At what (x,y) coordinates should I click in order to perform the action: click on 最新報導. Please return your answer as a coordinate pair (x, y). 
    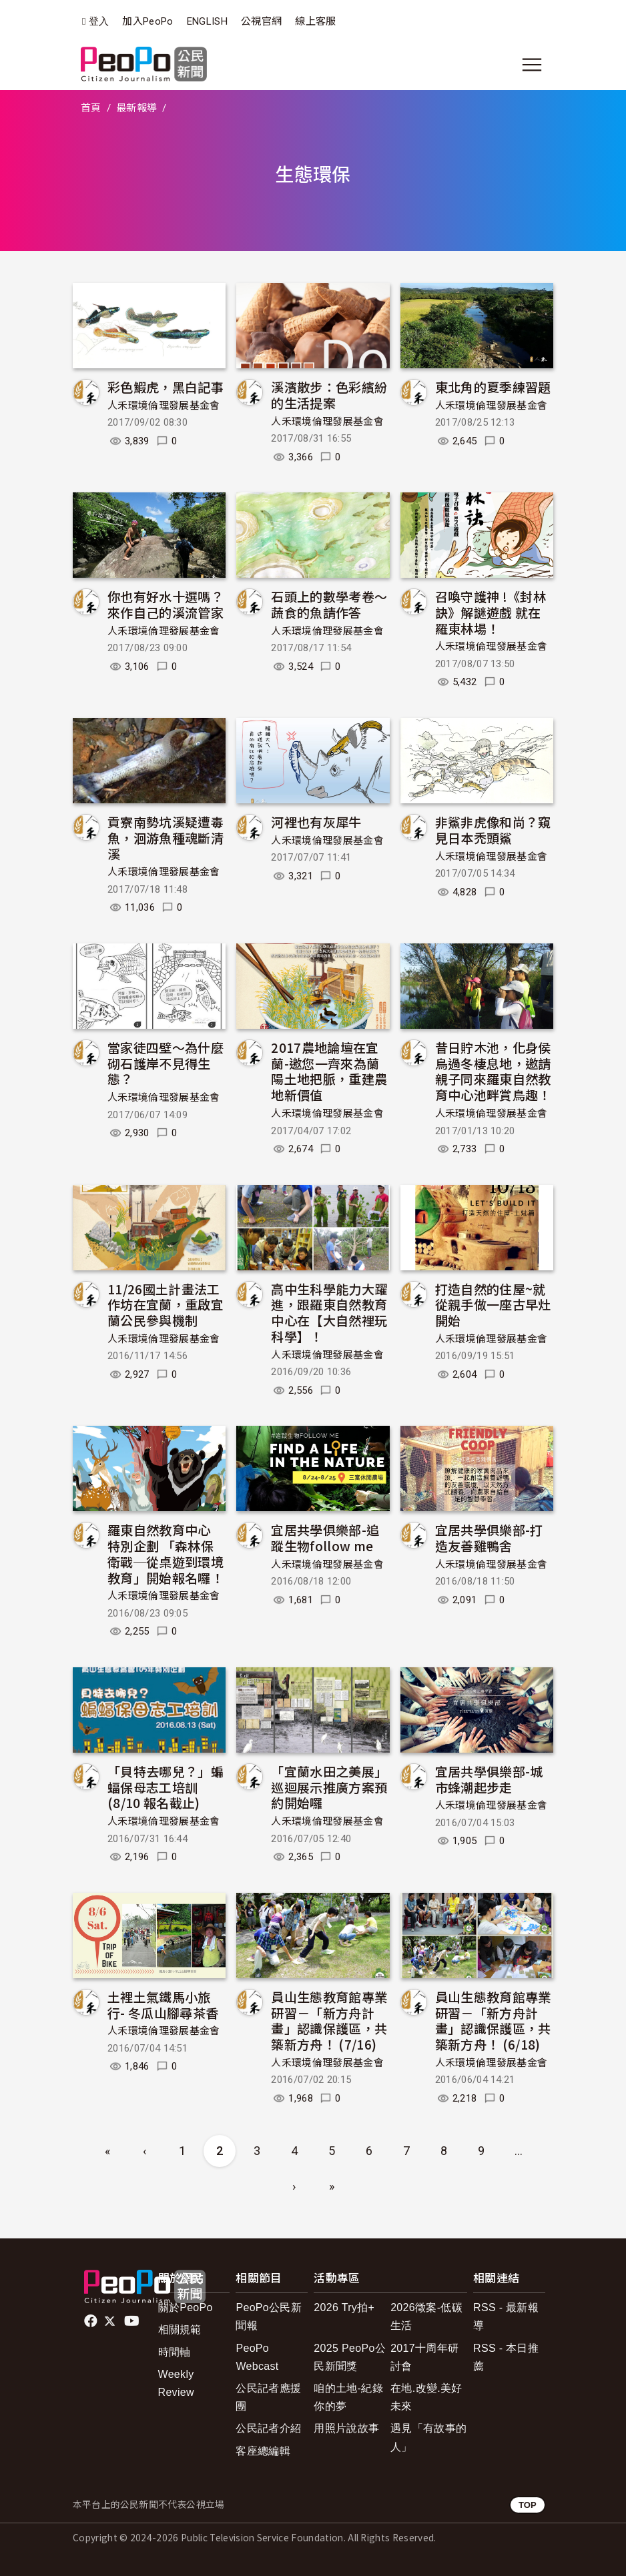
    Looking at the image, I should click on (136, 108).